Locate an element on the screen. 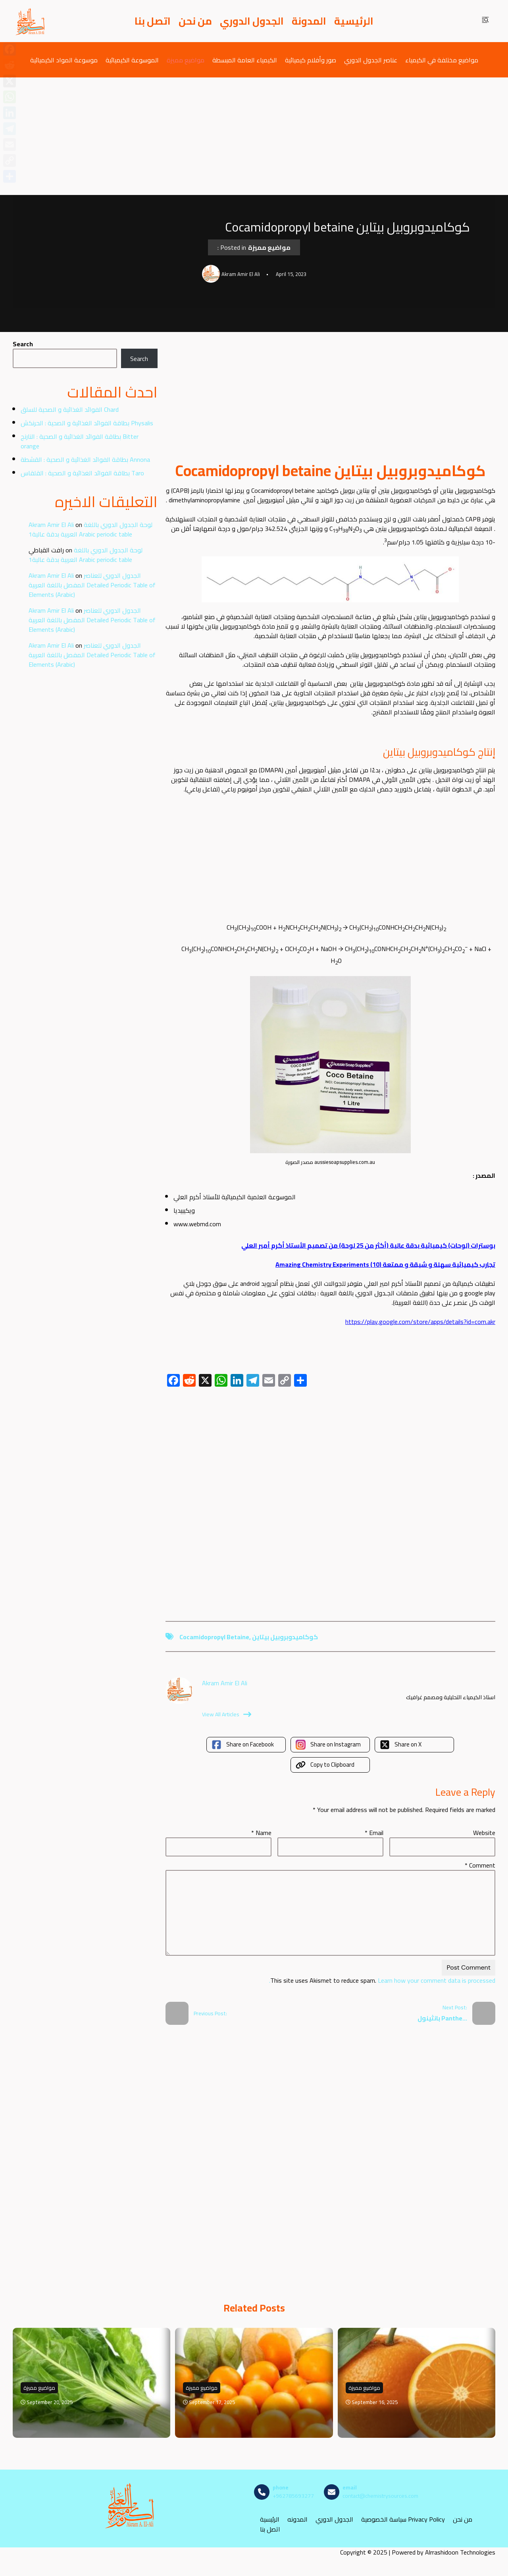 This screenshot has height=2576, width=508. مواضيع مميزة is located at coordinates (185, 60).